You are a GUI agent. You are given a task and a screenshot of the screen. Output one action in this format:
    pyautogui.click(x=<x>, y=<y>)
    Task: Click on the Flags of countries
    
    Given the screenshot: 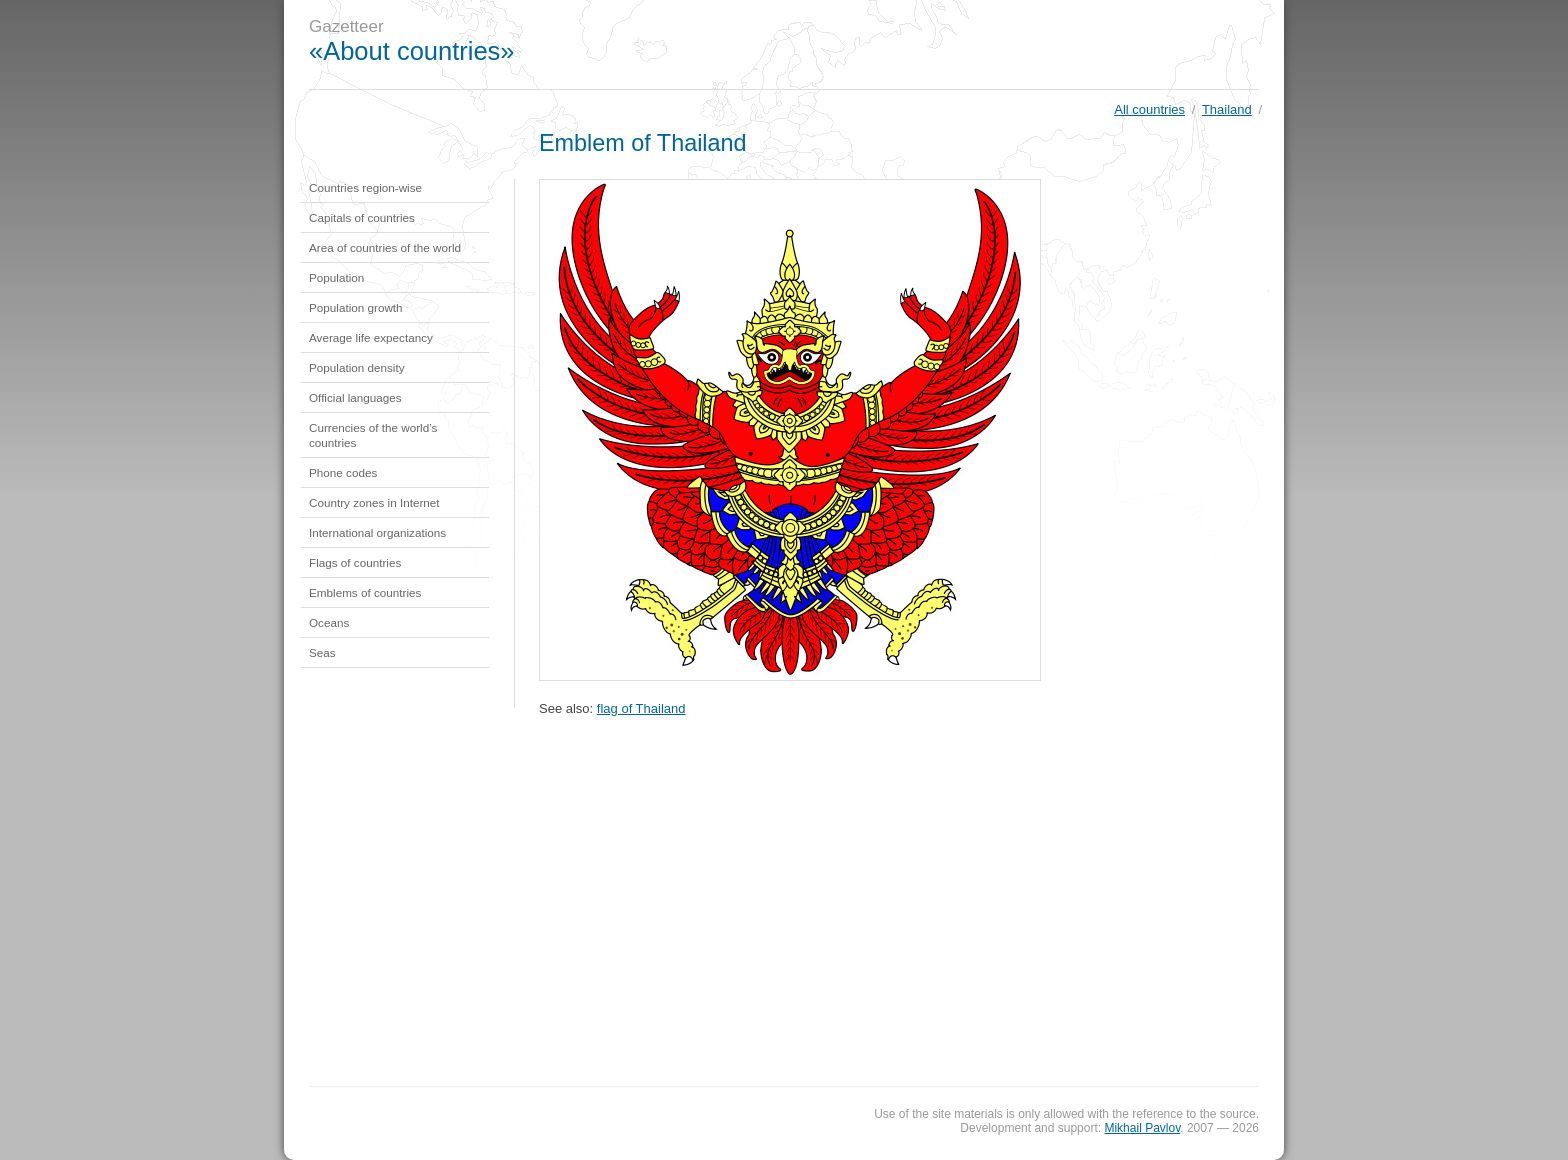 What is the action you would take?
    pyautogui.click(x=355, y=562)
    